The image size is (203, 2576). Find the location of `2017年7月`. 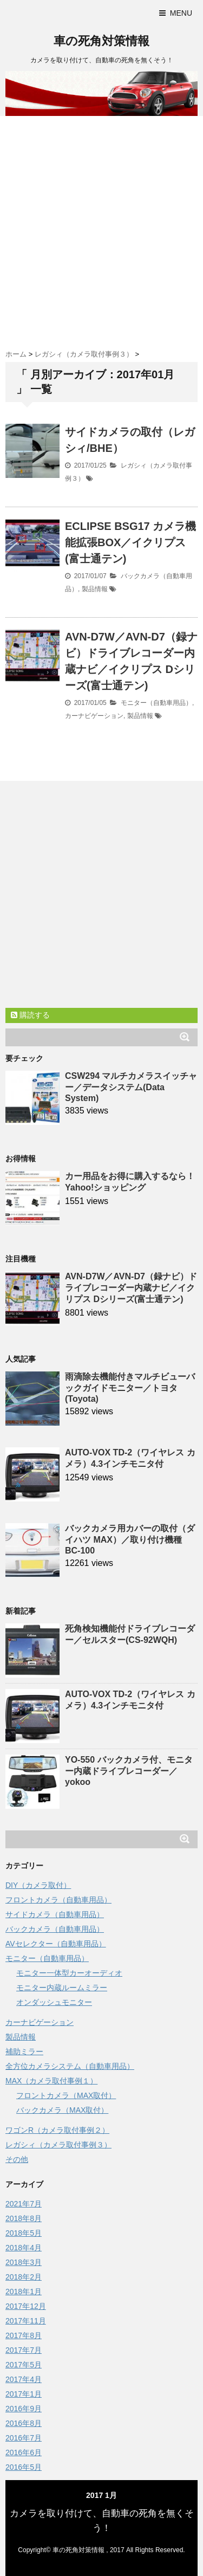

2017年7月 is located at coordinates (23, 2350).